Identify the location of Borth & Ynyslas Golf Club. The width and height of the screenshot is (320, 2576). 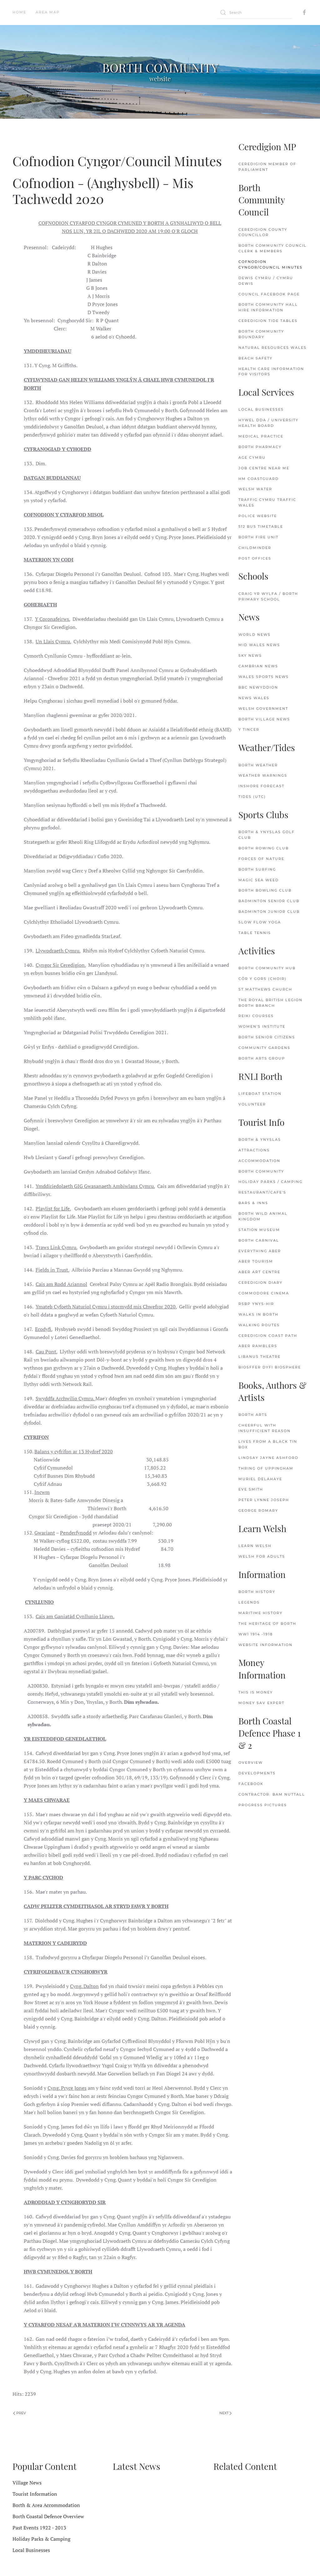
(266, 835).